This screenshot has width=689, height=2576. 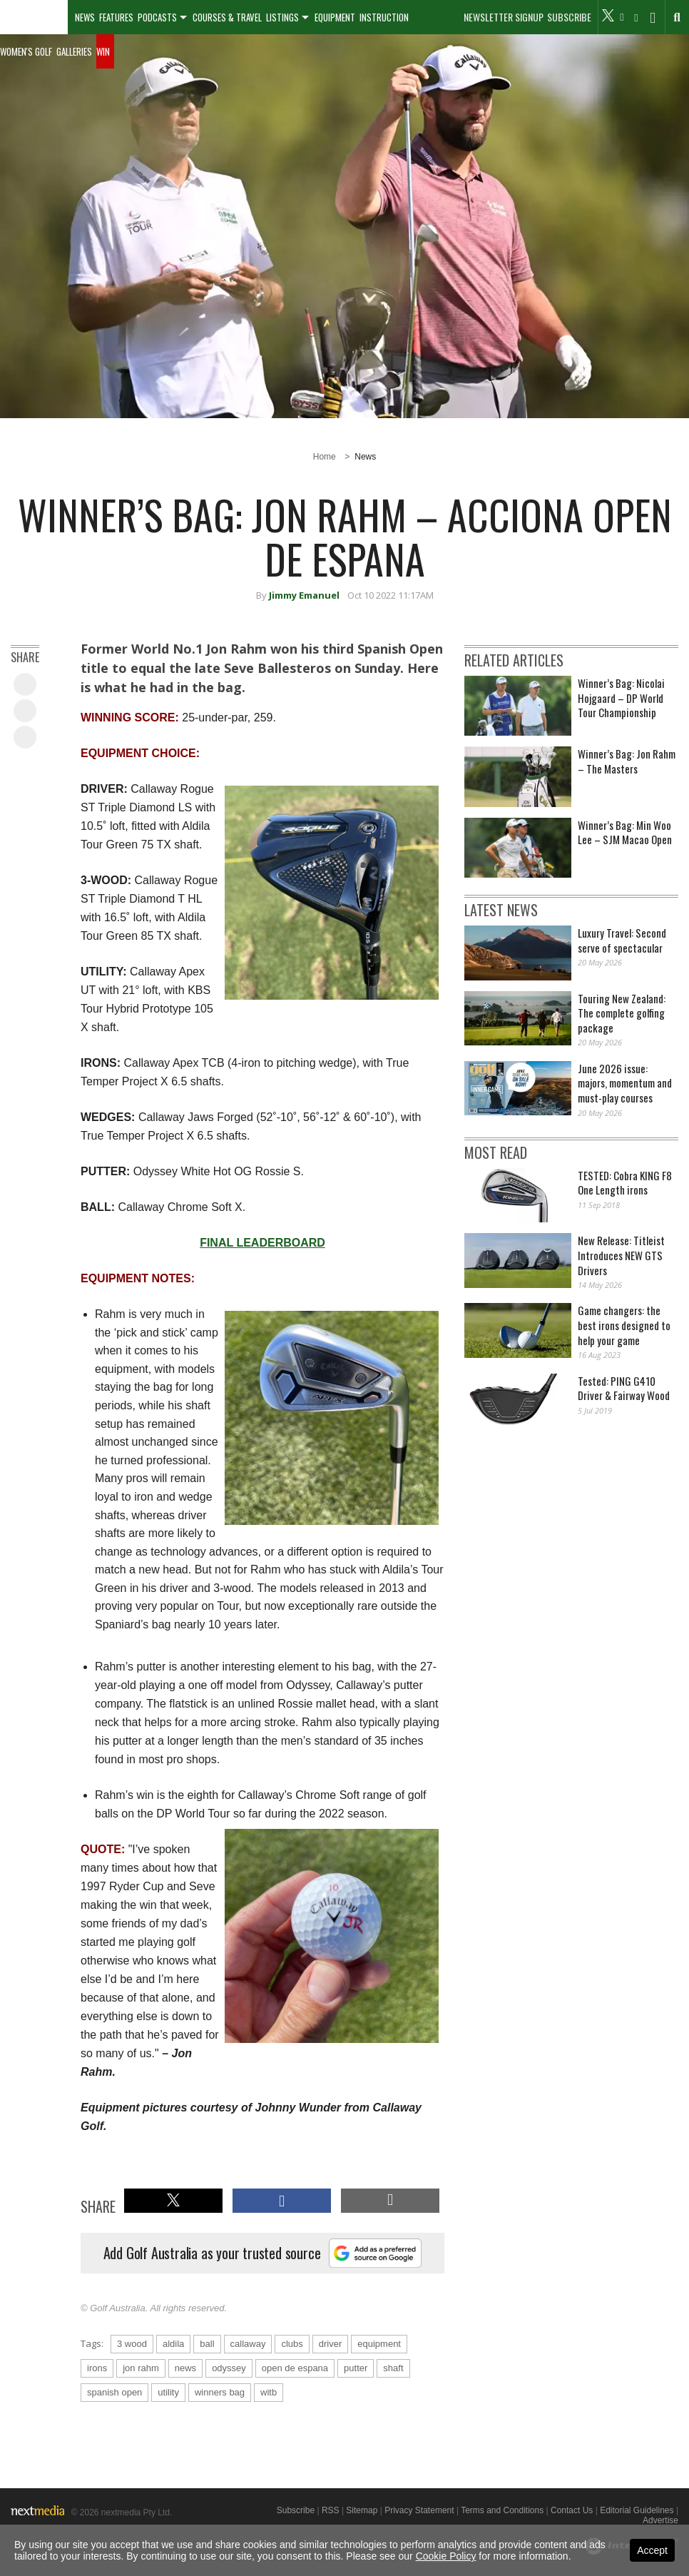 I want to click on Editorial Guidelines, so click(x=636, y=2510).